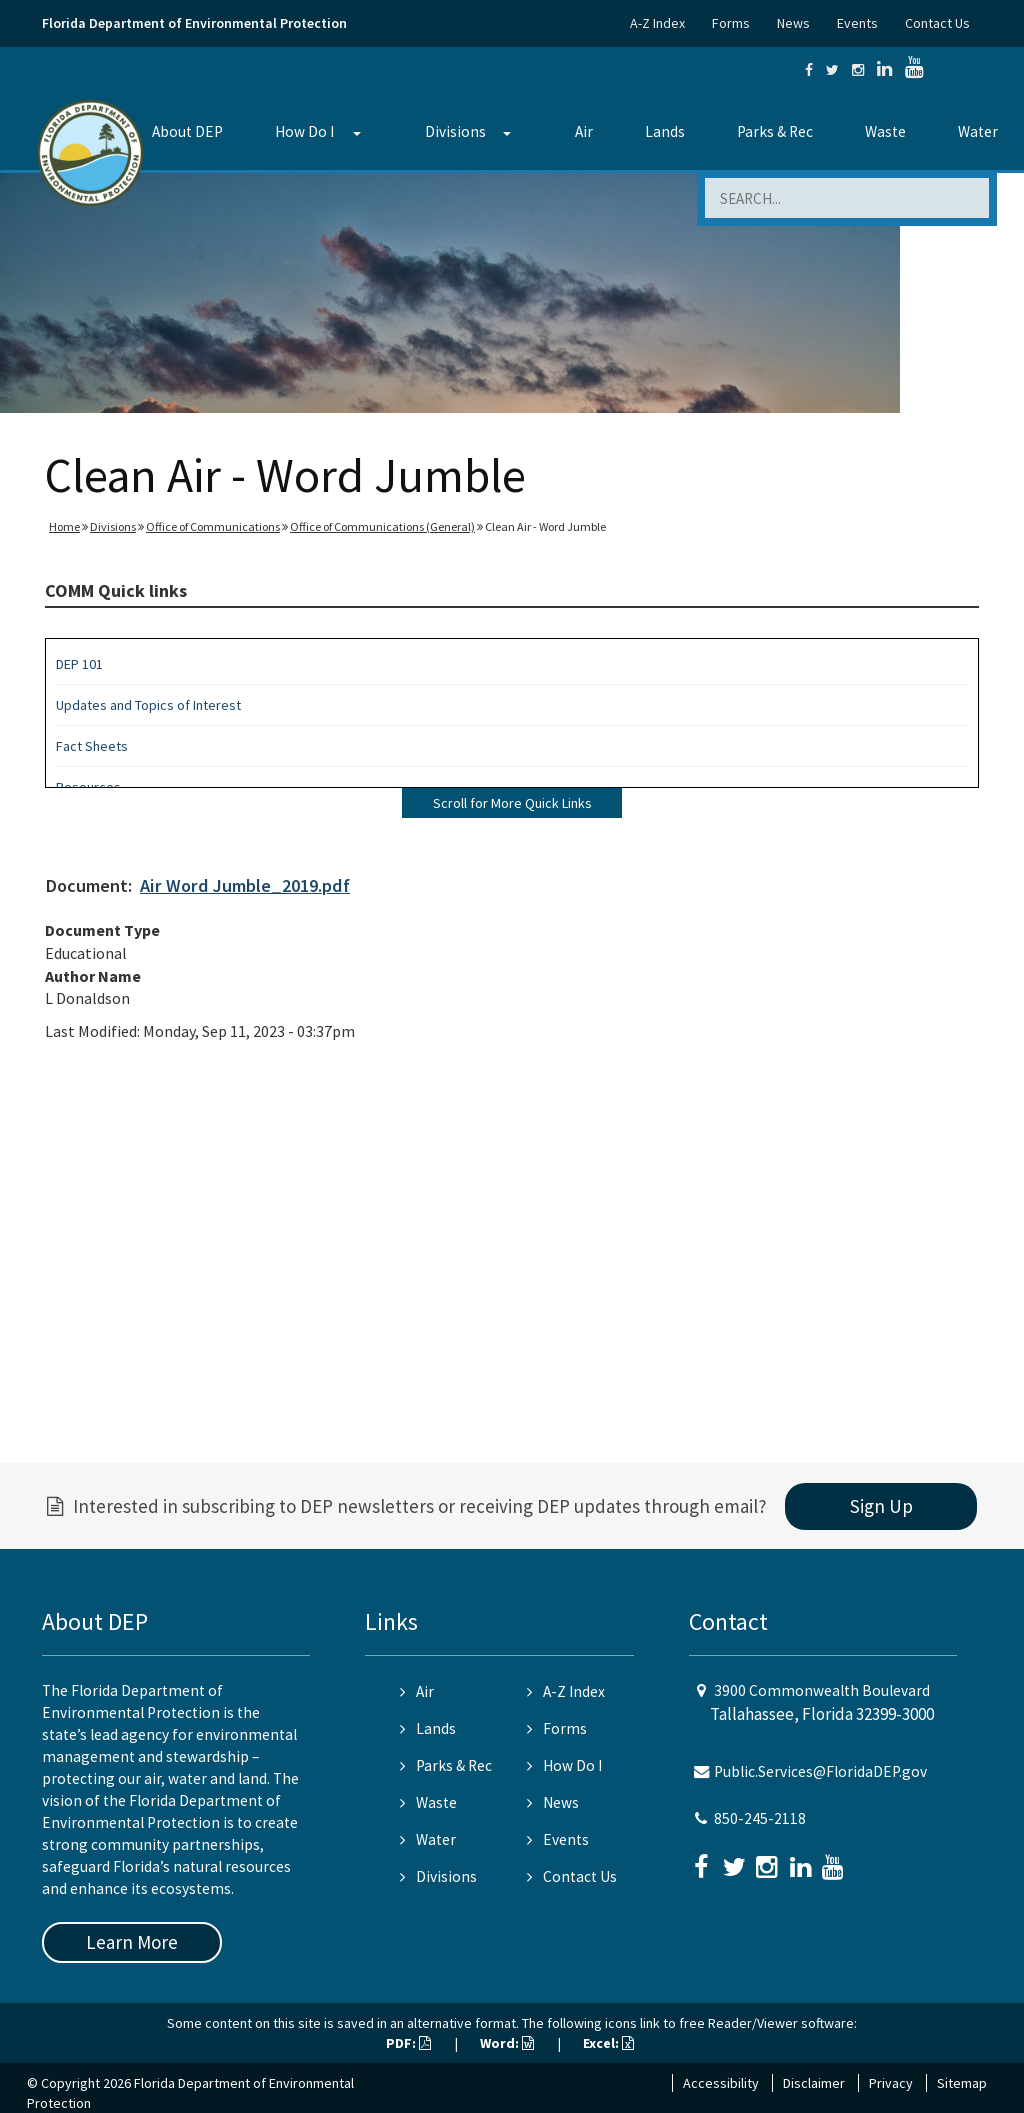  I want to click on Water, so click(978, 131).